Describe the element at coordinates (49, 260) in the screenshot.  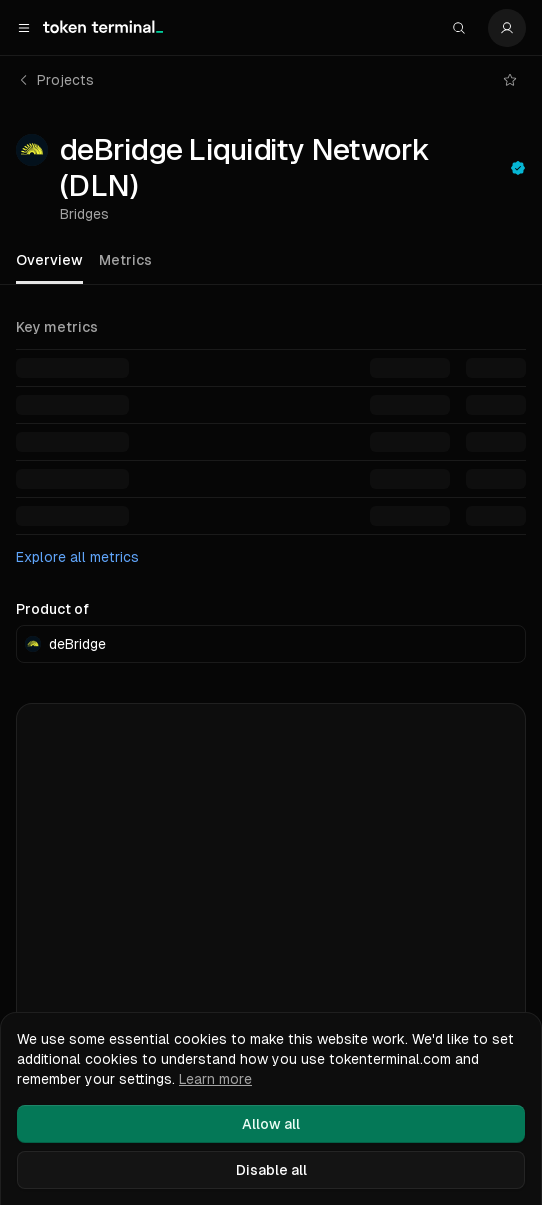
I see `Overview` at that location.